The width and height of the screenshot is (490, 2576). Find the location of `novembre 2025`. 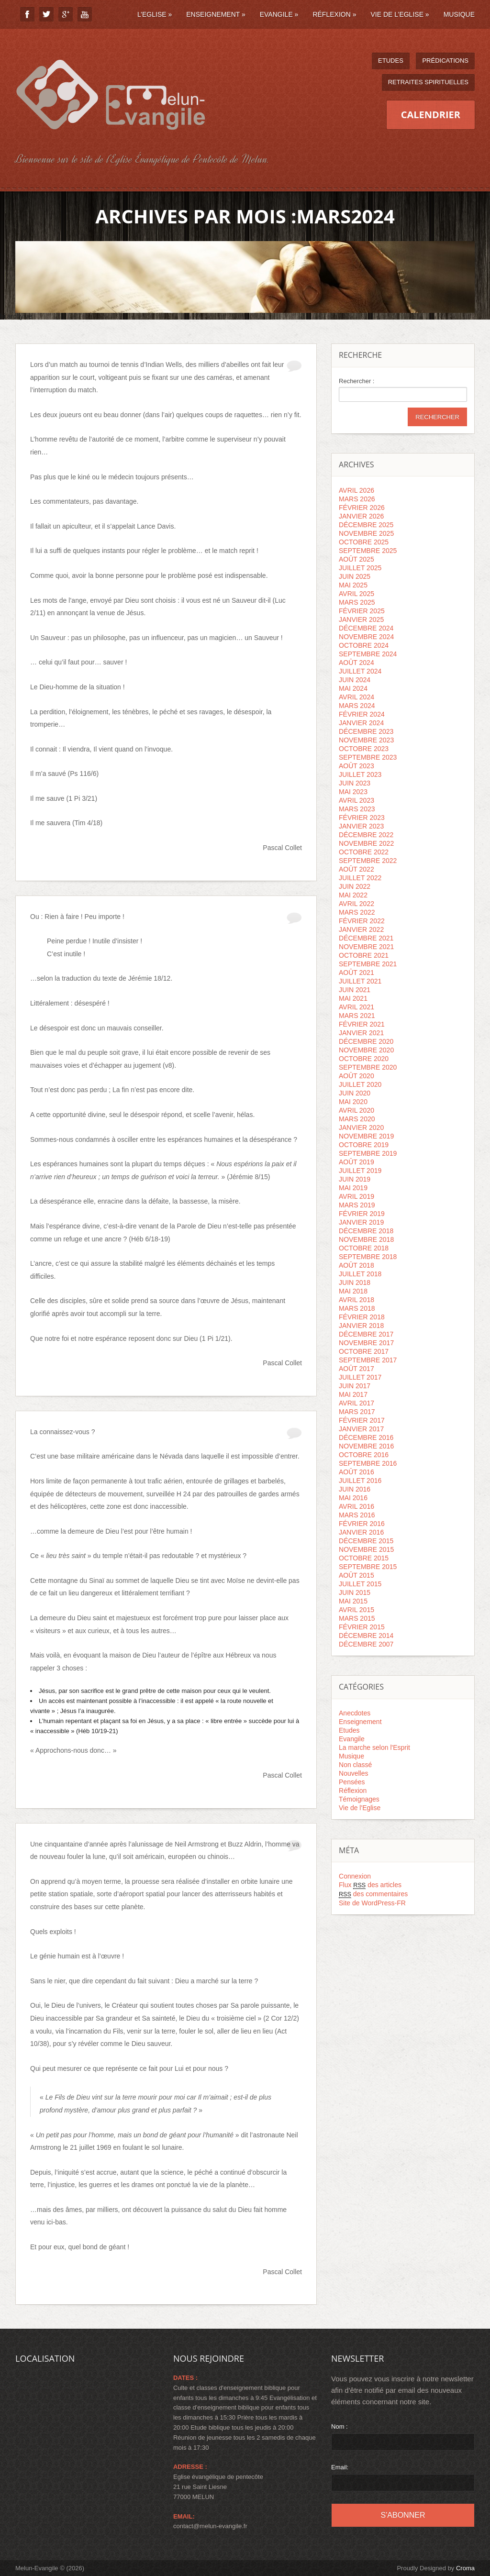

novembre 2025 is located at coordinates (366, 533).